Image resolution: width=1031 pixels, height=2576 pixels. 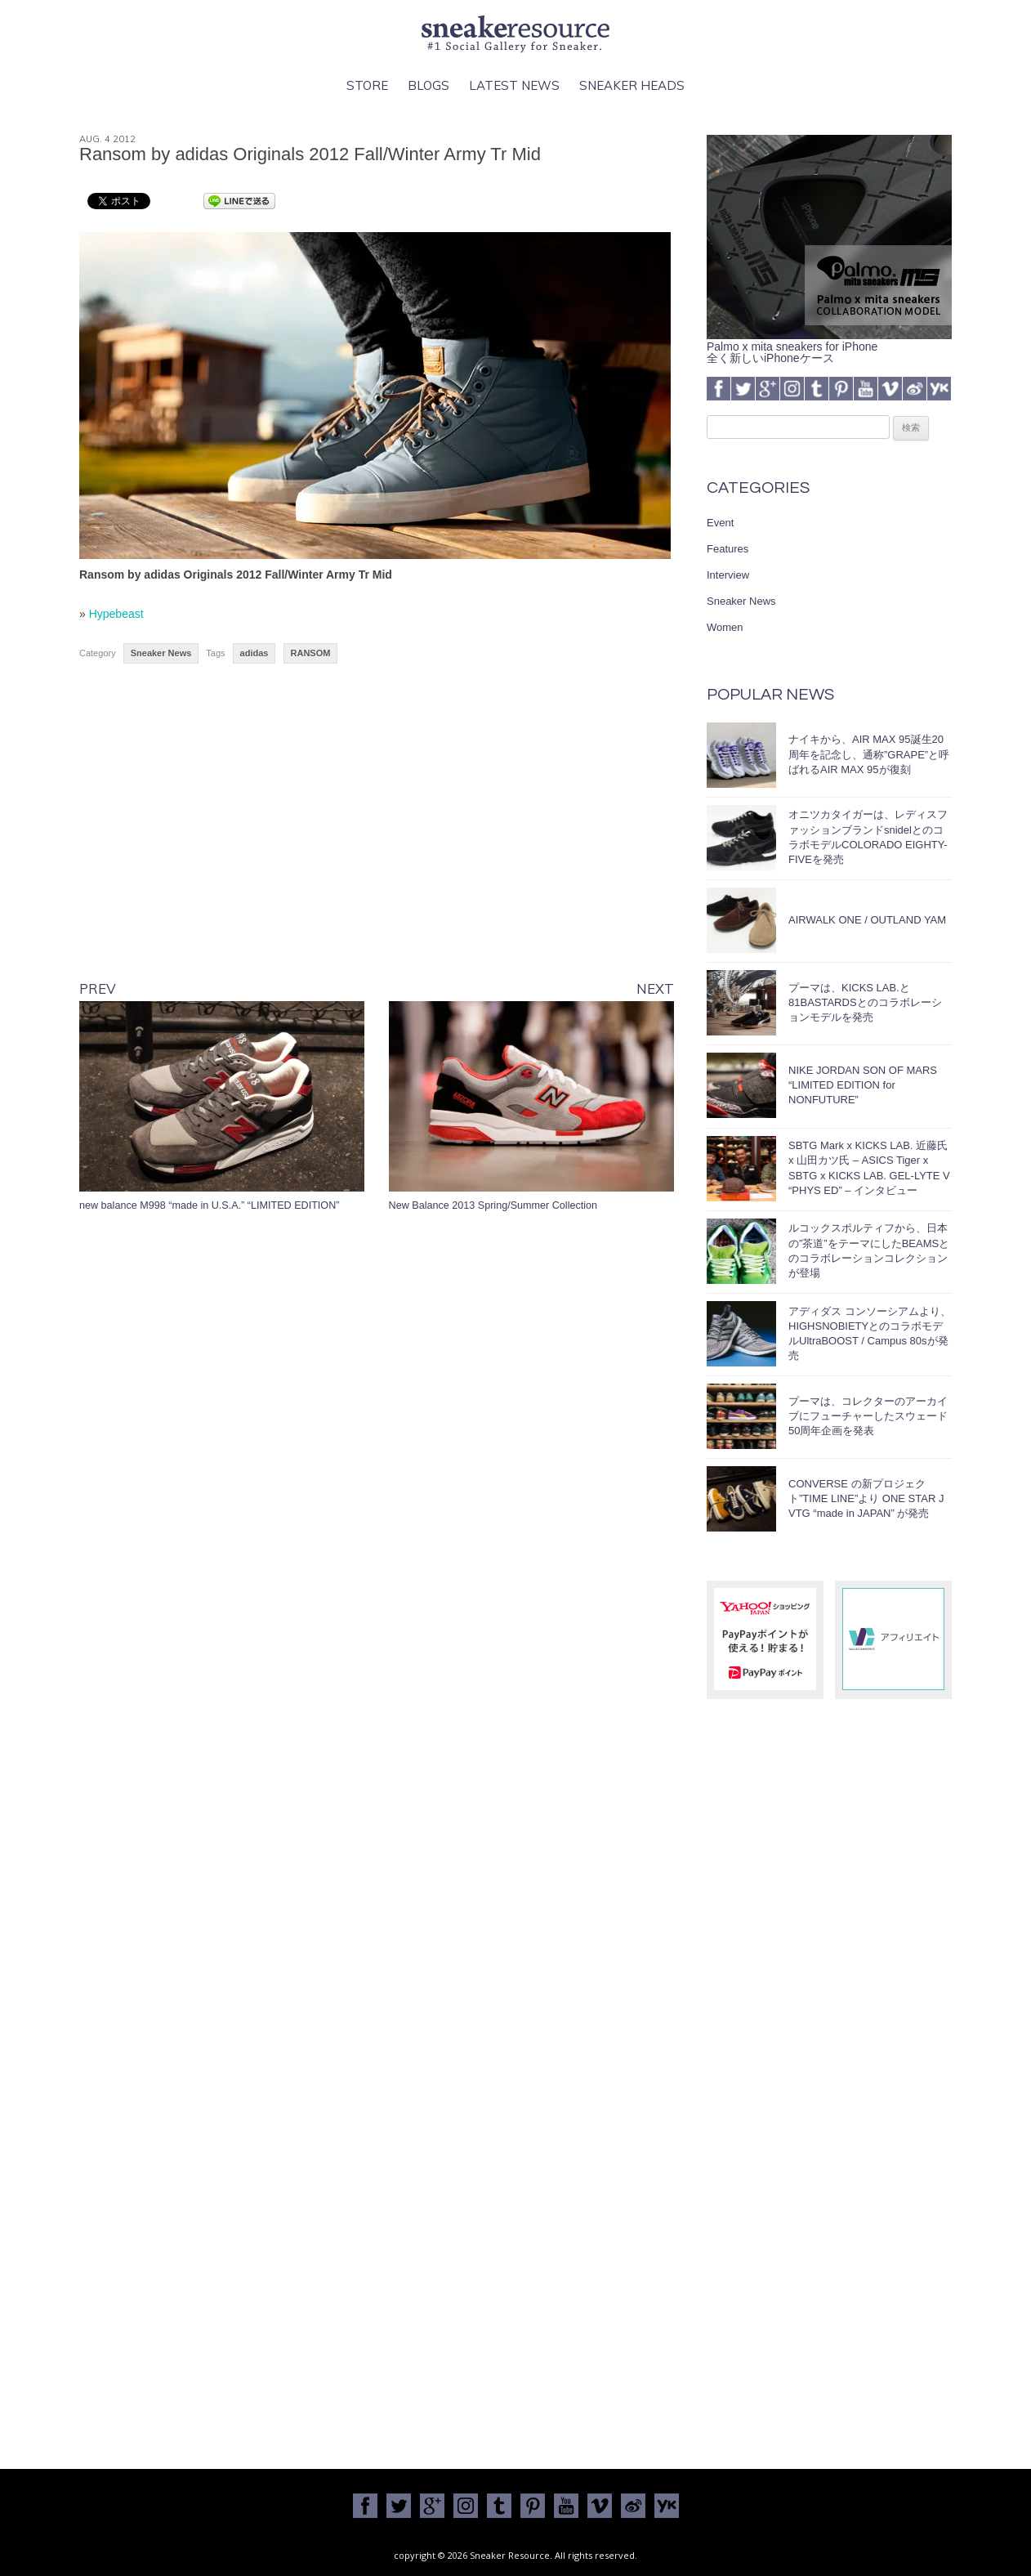 I want to click on オニツカタイガーは、レディスファッションブランドsnidelとのコラボモデルCOLORADO EIGHTY-FIVEを発売, so click(x=868, y=836).